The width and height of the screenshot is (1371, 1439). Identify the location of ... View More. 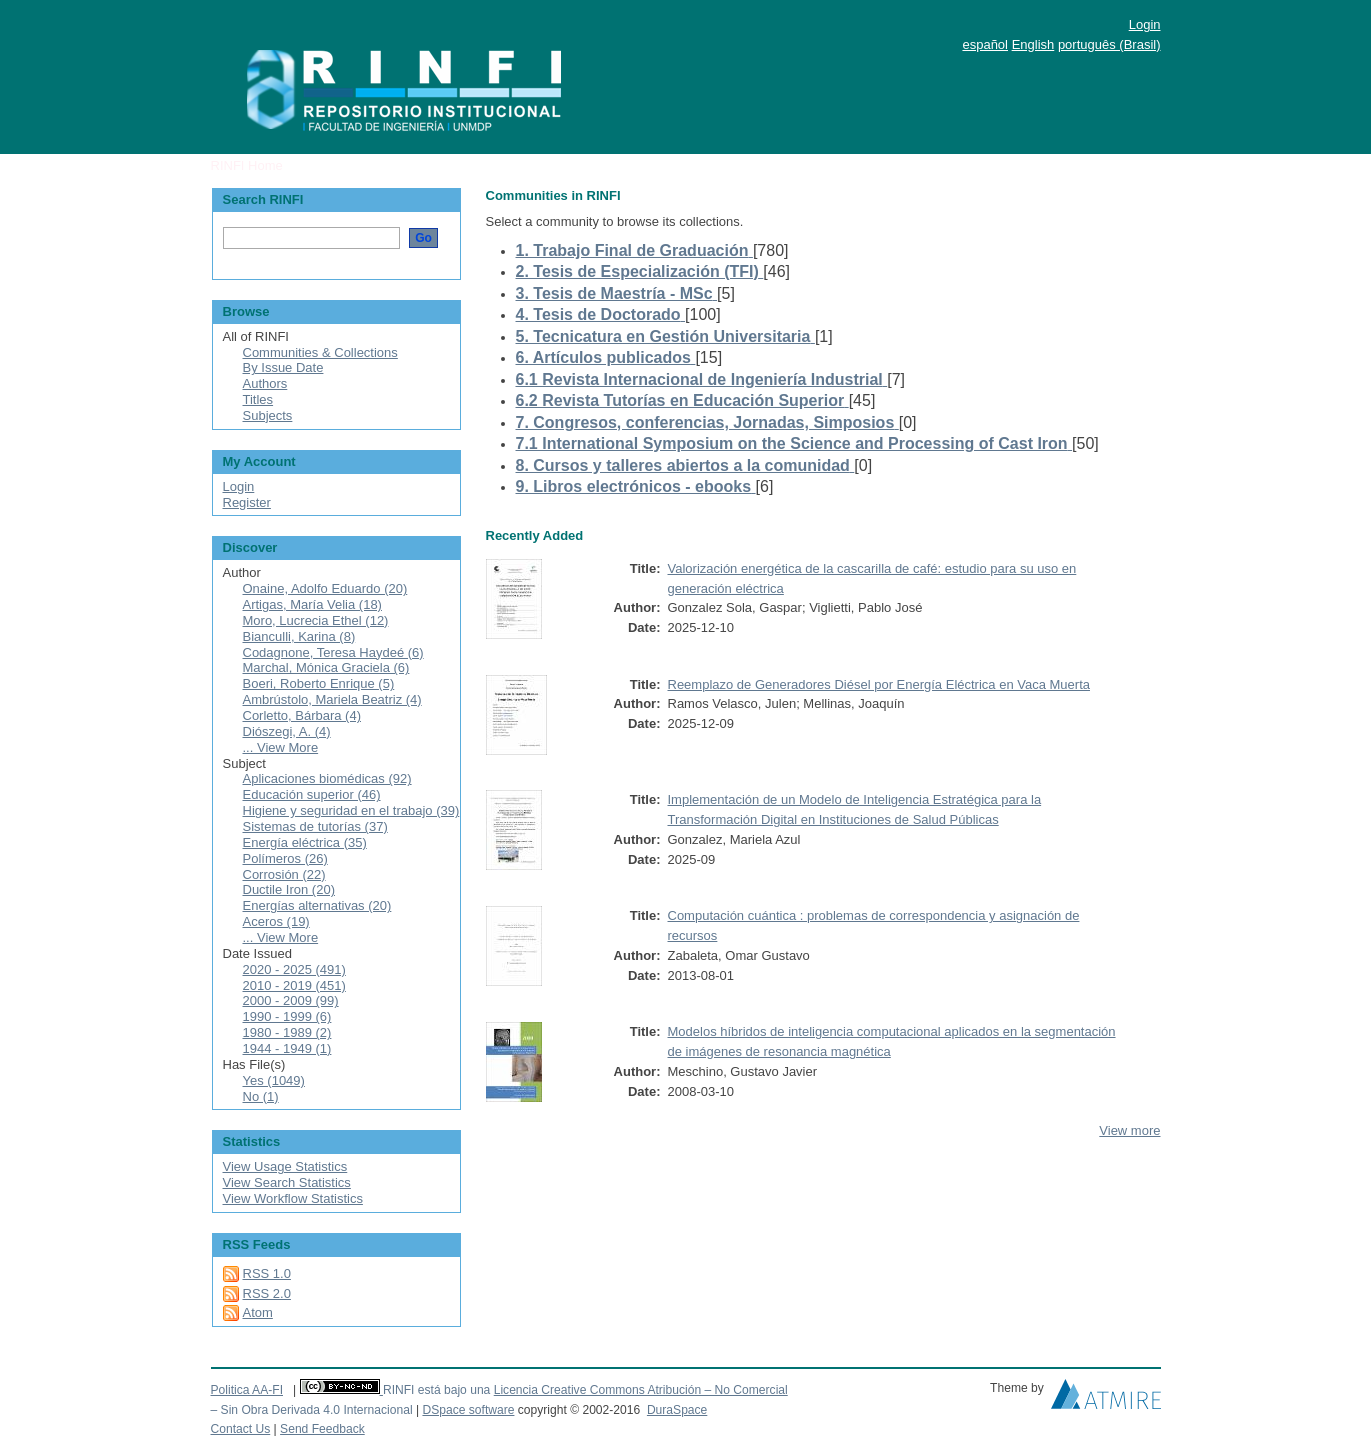
(281, 747).